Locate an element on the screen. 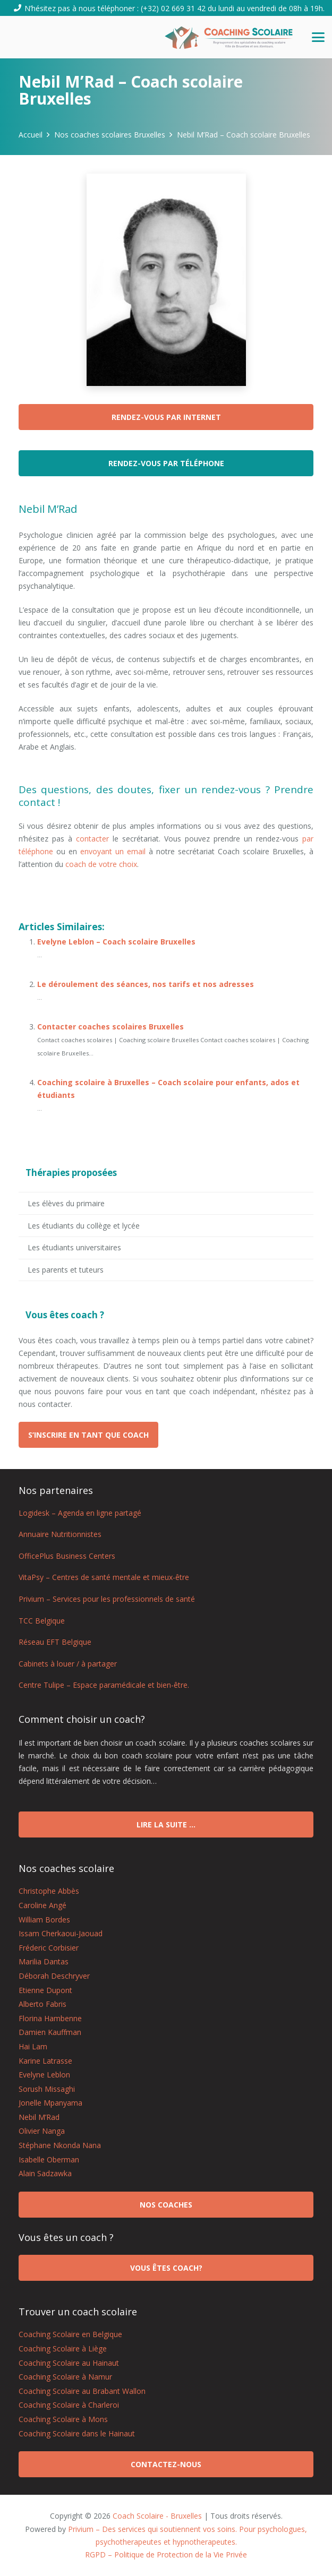 This screenshot has width=332, height=2576. Les étudiants universitaires is located at coordinates (74, 1247).